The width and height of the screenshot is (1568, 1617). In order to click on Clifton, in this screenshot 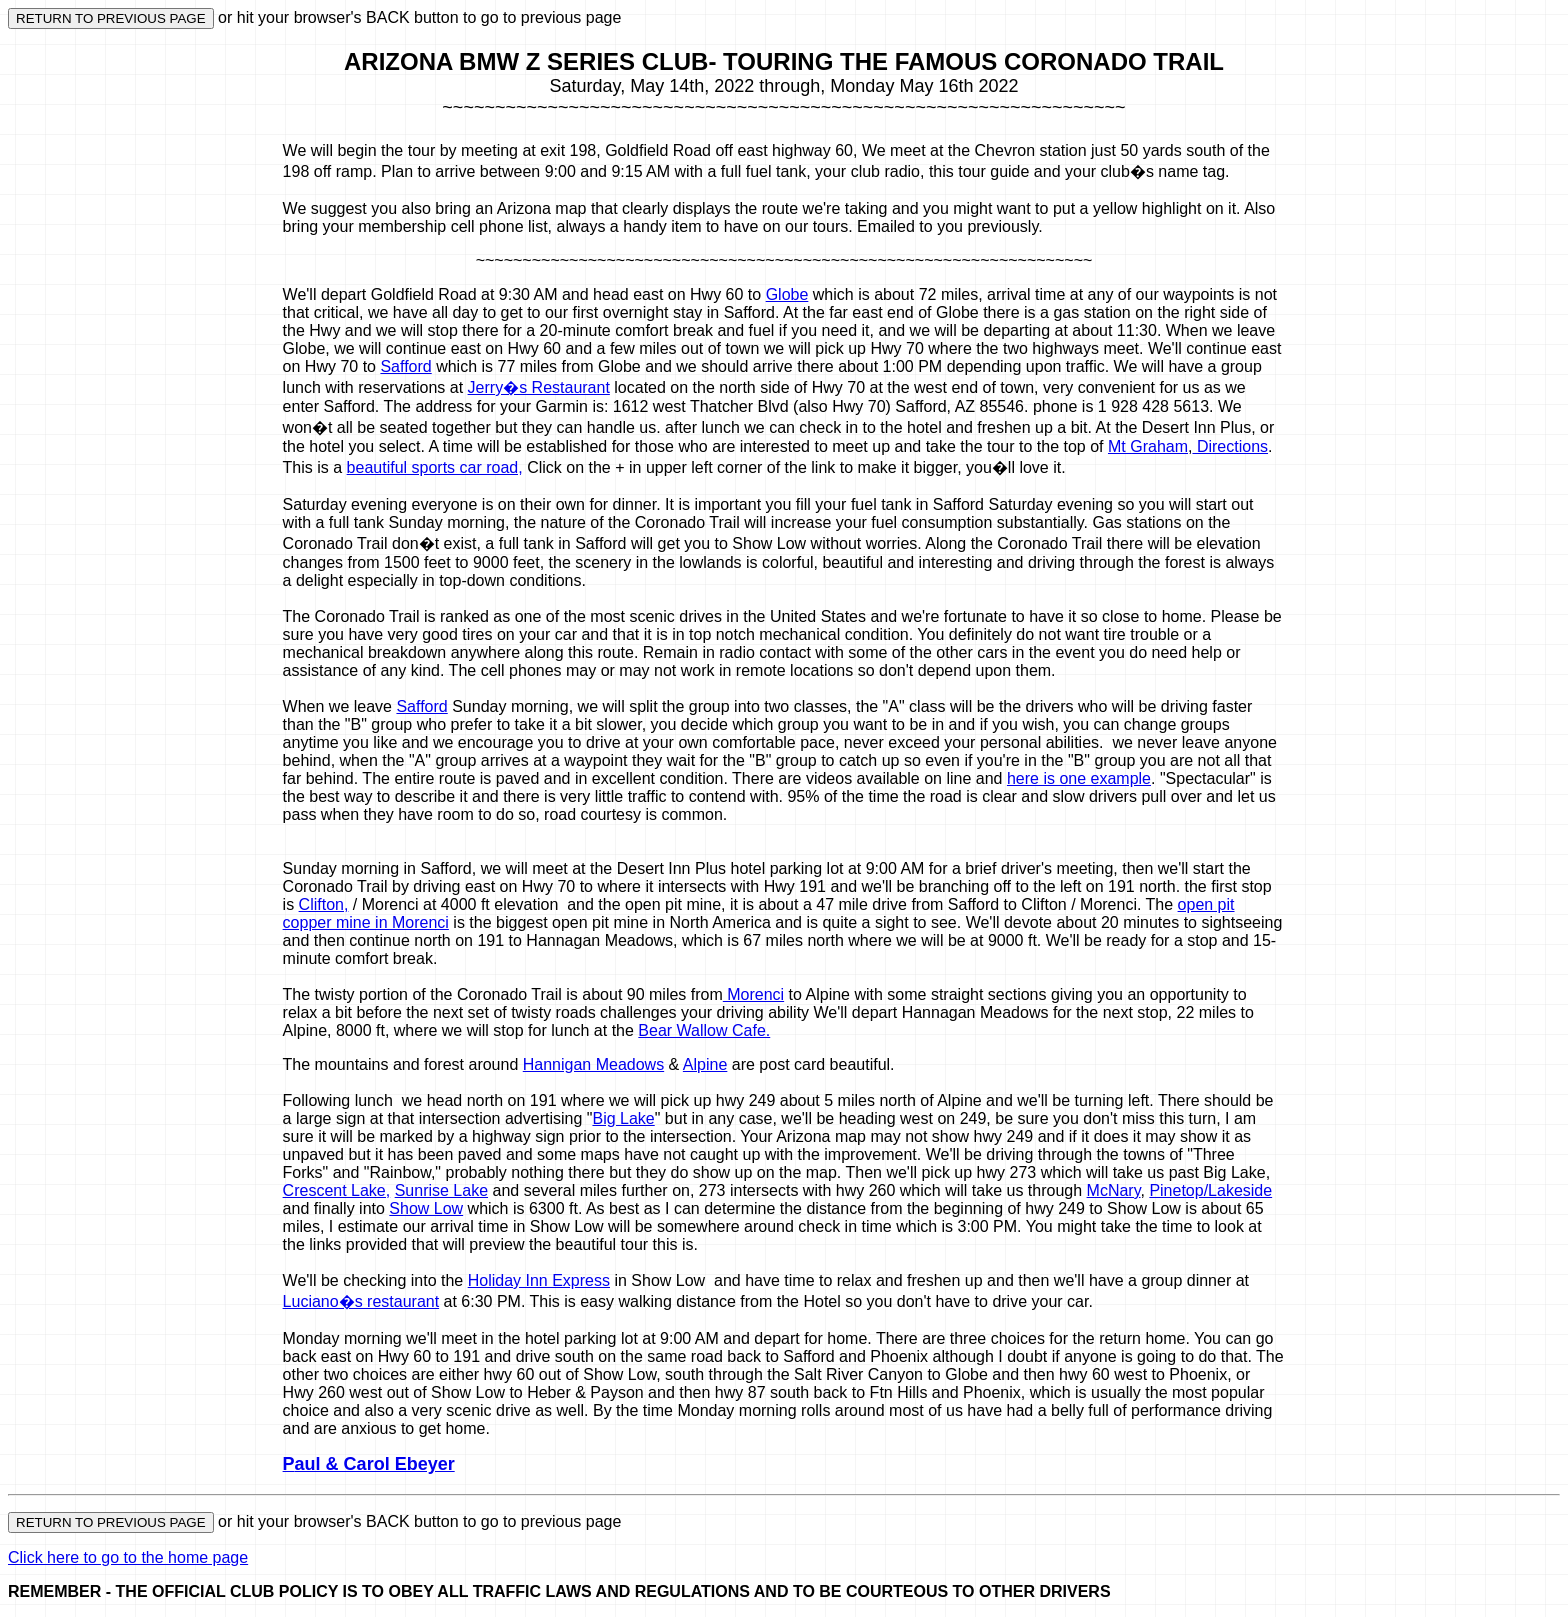, I will do `click(324, 904)`.